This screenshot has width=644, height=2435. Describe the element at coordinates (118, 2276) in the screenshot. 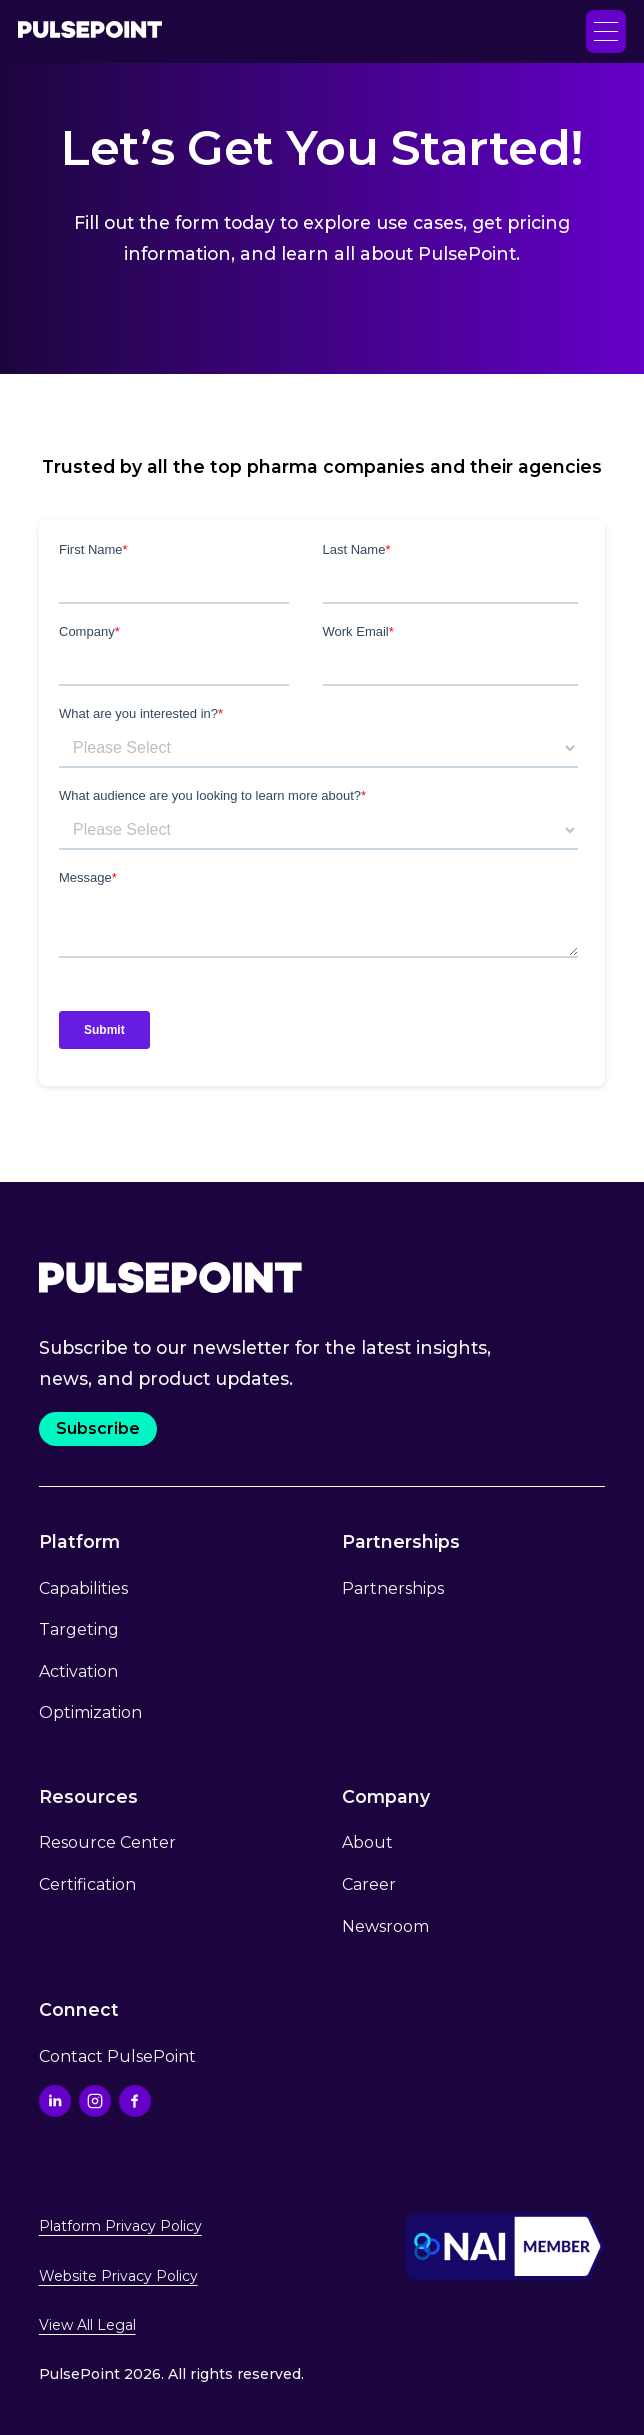

I see `Website Privacy Policy` at that location.